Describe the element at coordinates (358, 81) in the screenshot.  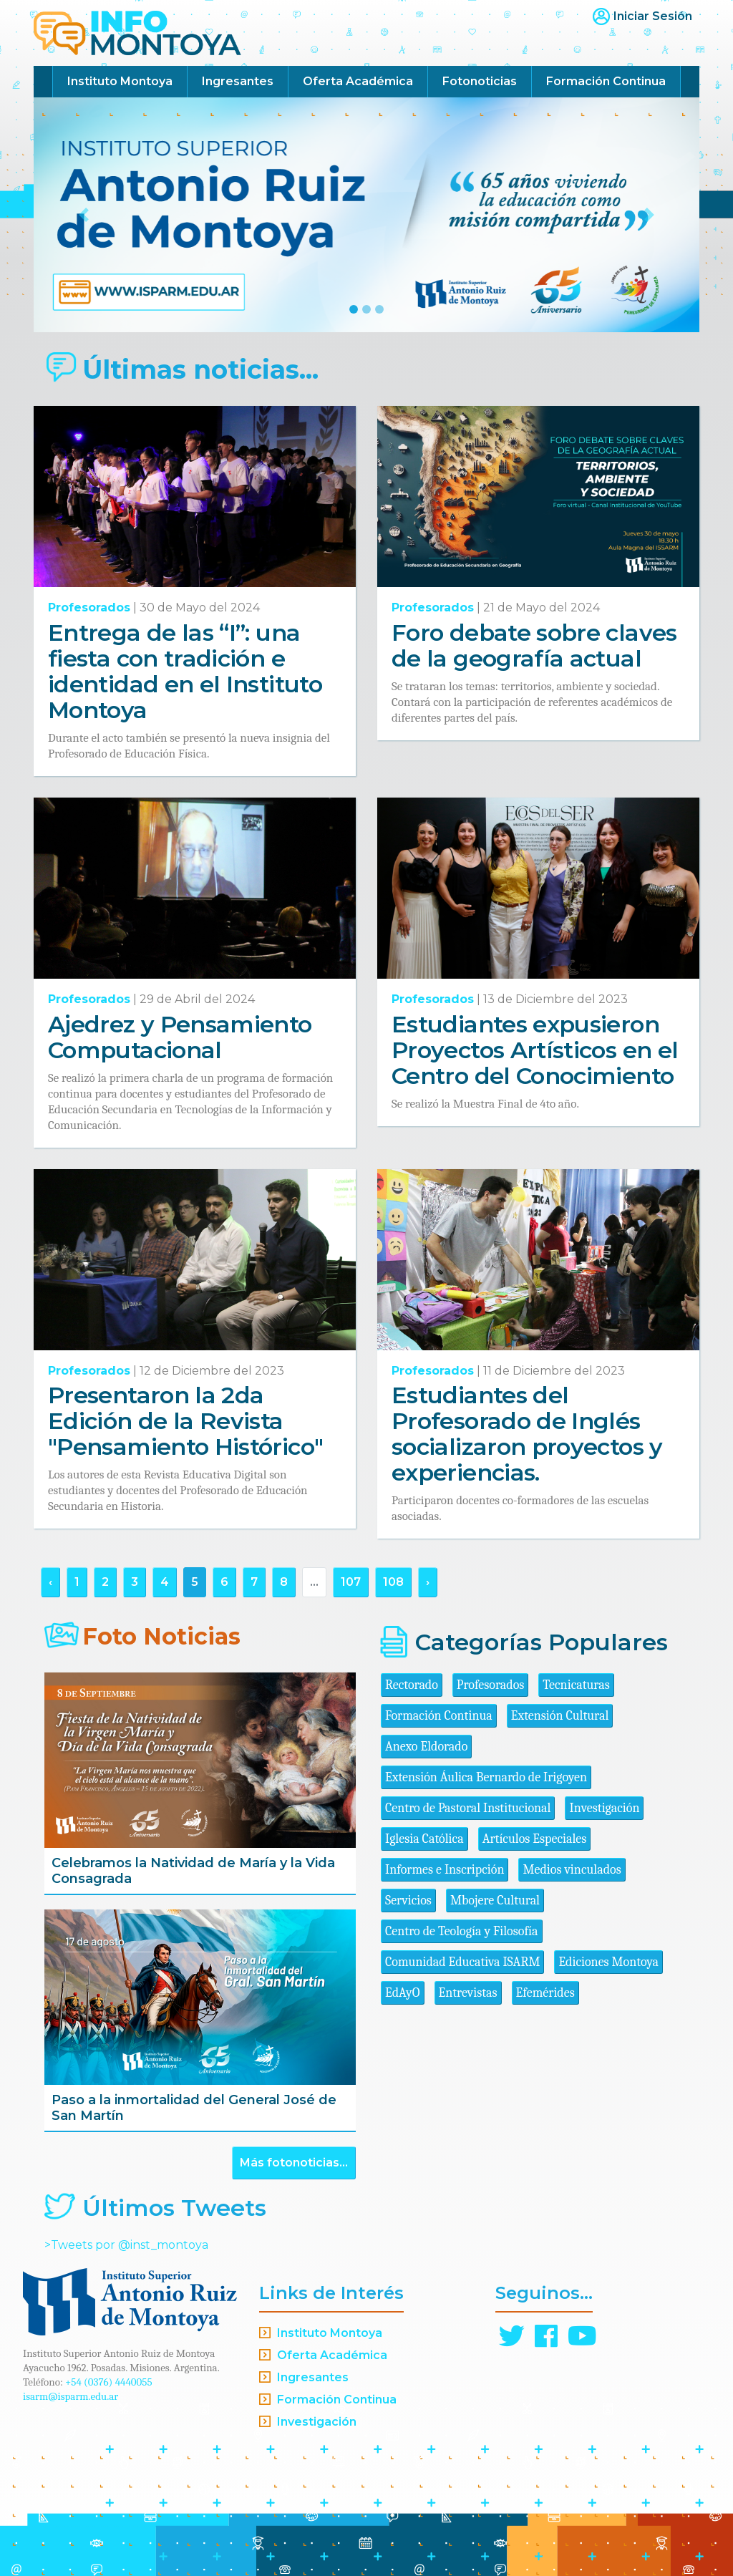
I see `Oferta Académica` at that location.